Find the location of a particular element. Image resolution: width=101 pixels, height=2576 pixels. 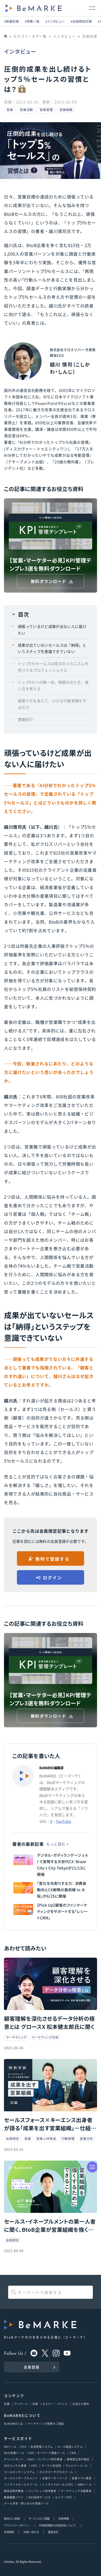

マーケティング is located at coordinates (16, 2037).